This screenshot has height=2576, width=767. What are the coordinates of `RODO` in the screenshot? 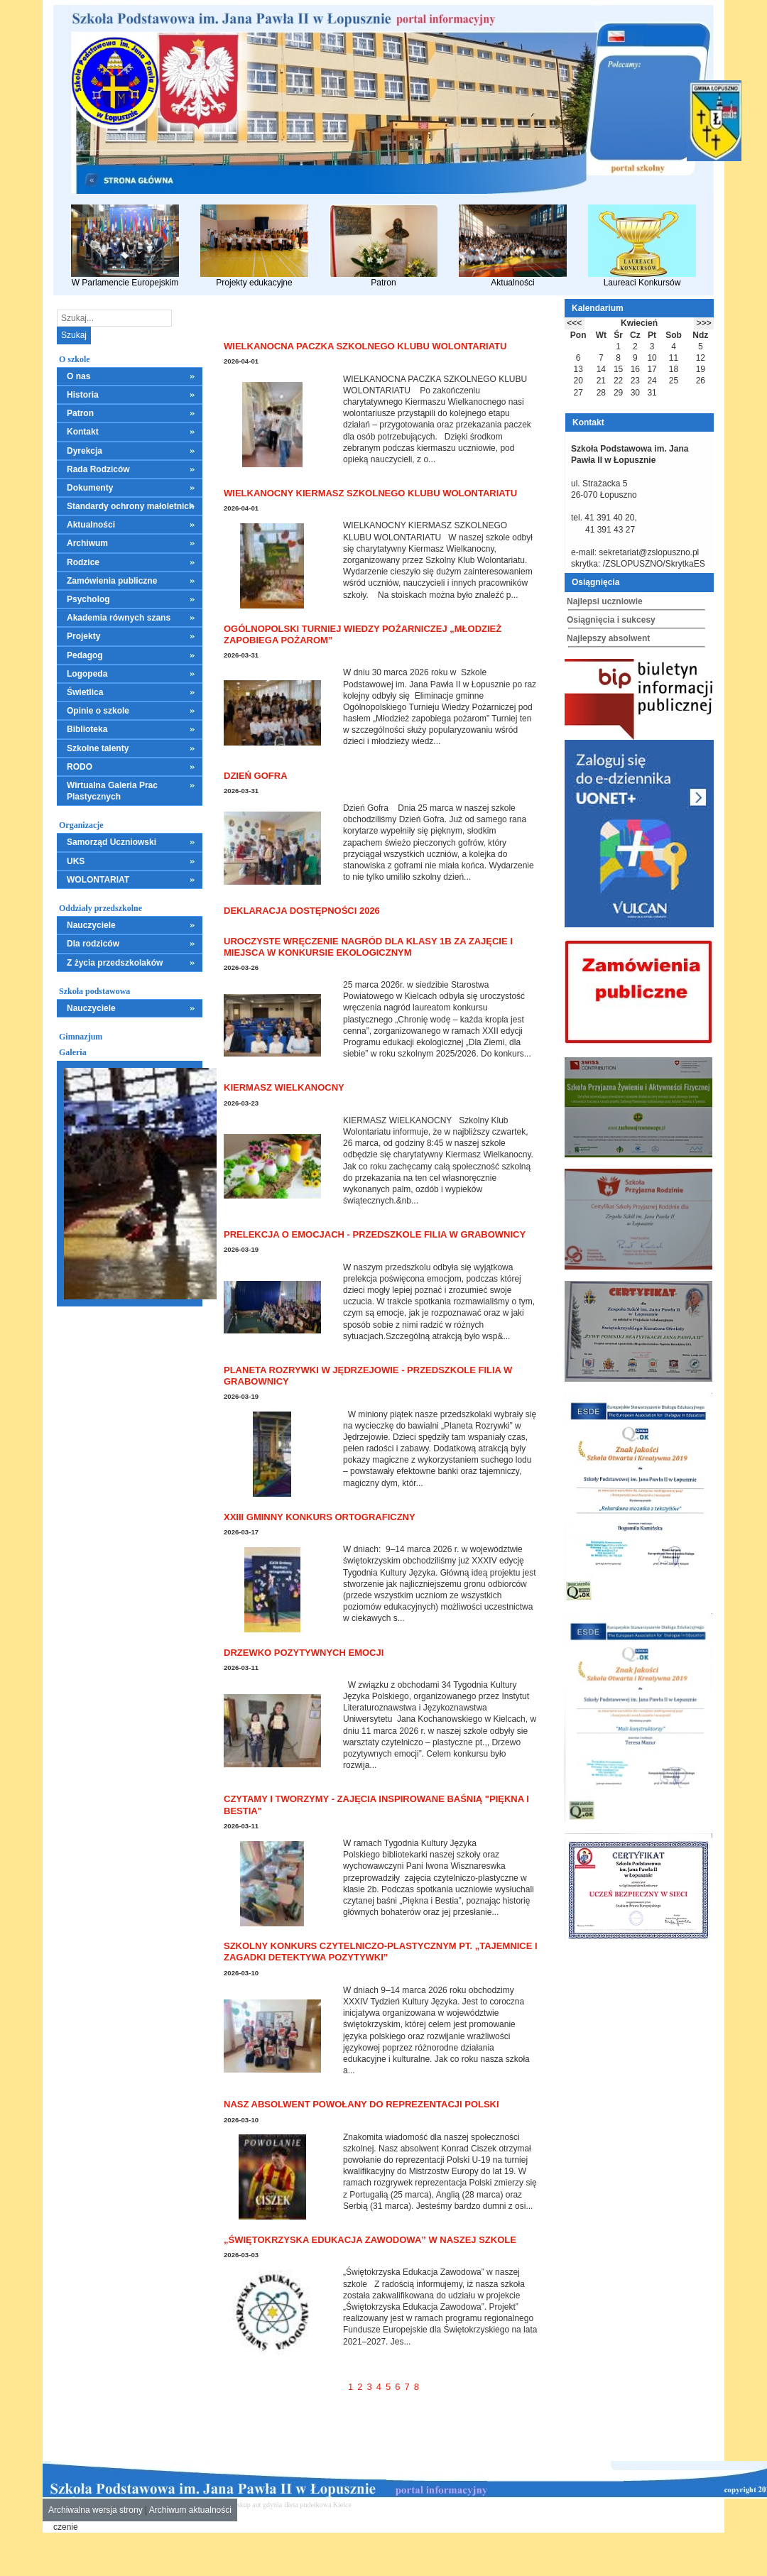 It's located at (79, 767).